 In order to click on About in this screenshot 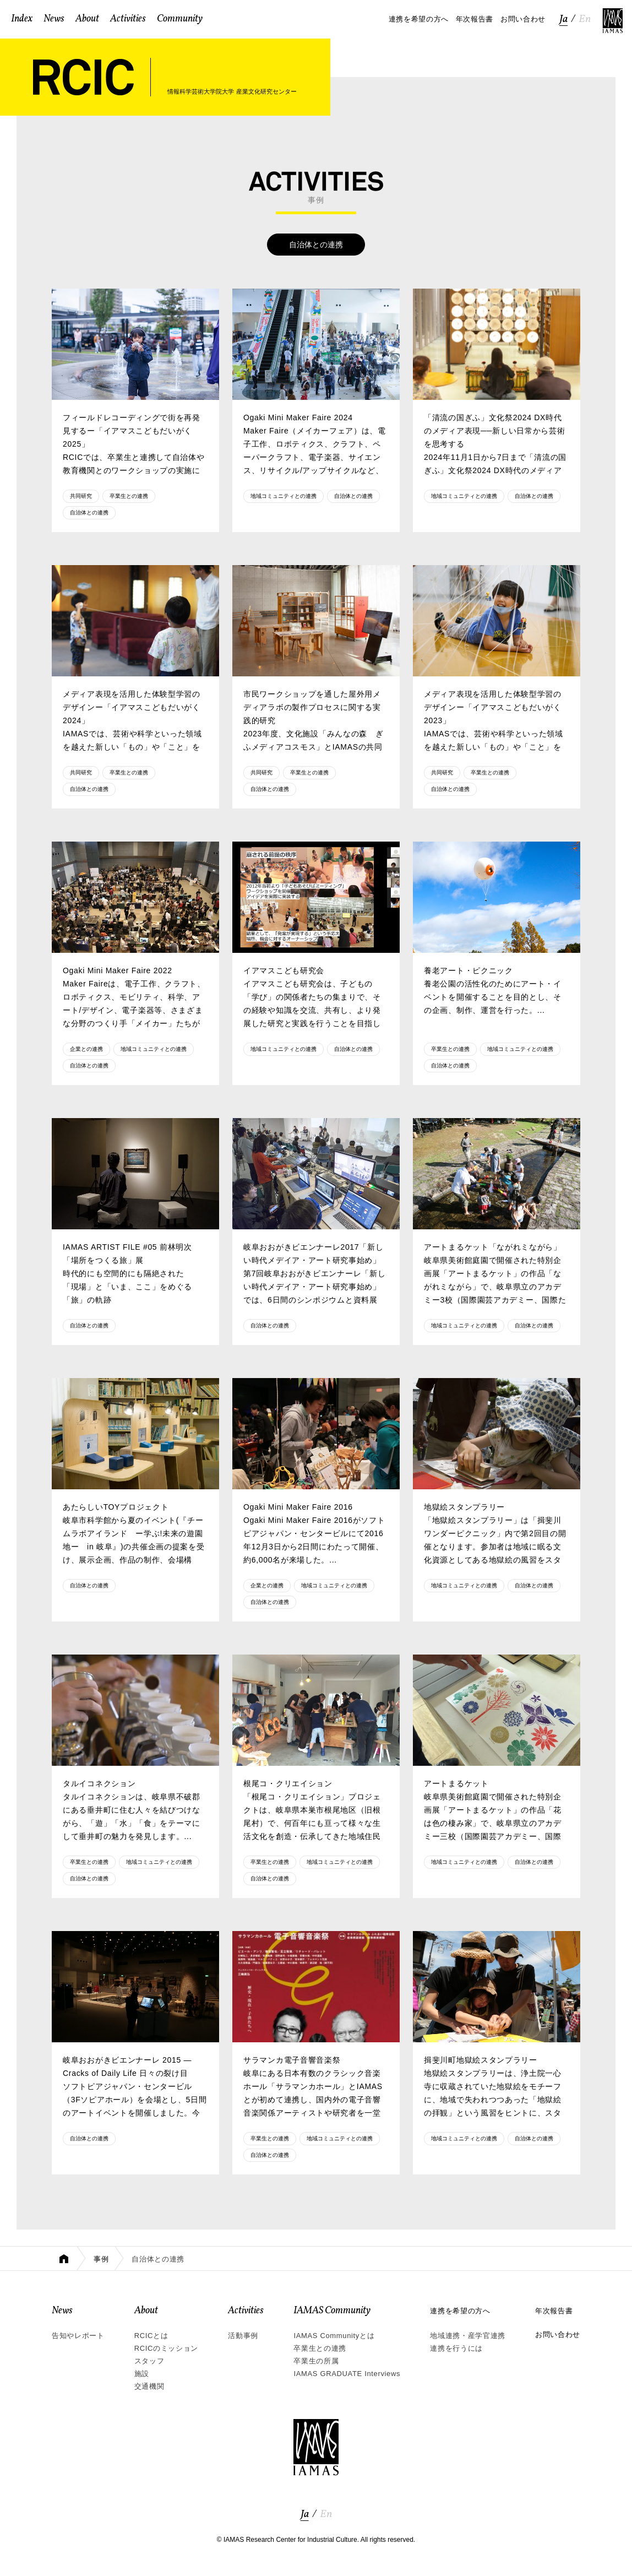, I will do `click(146, 2311)`.